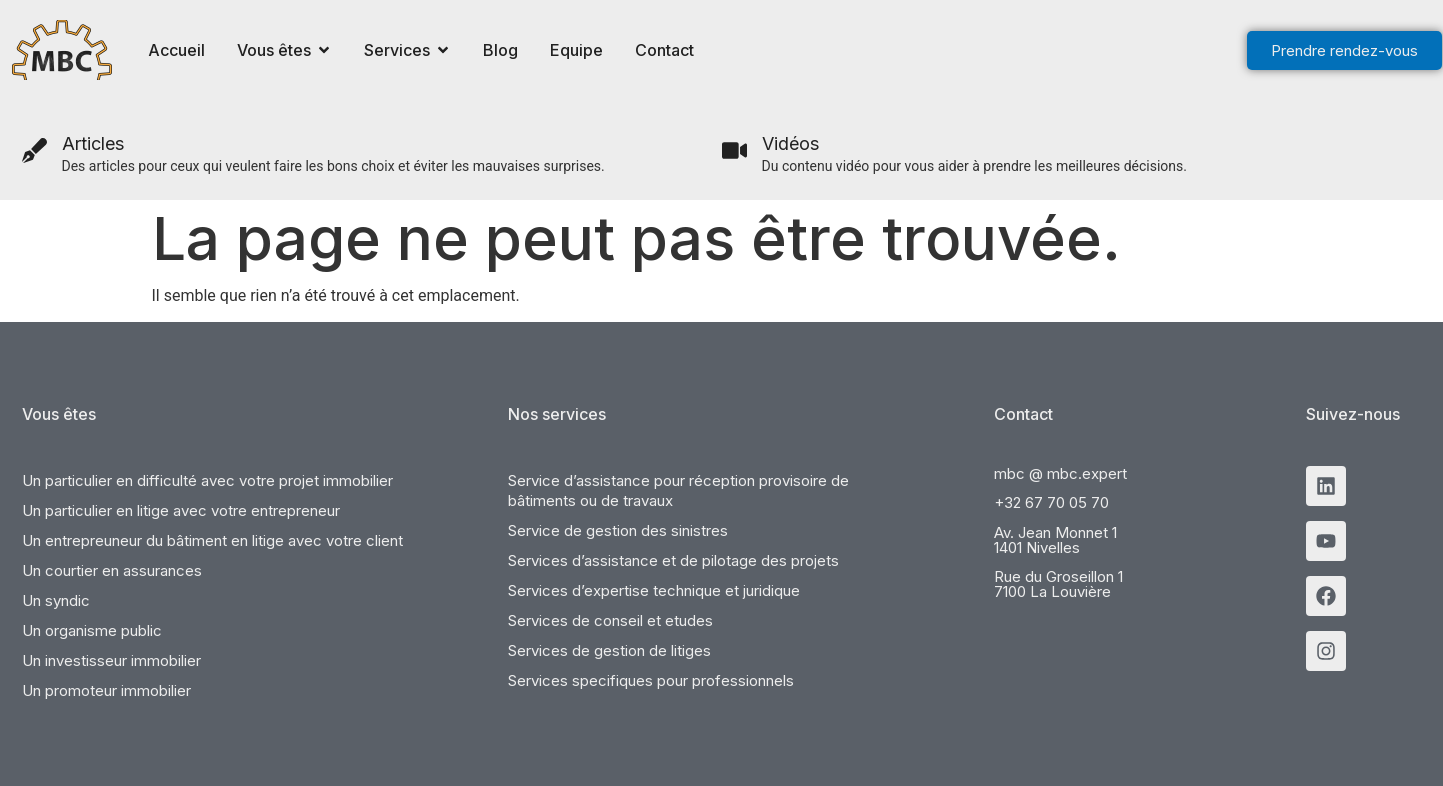  I want to click on Un investisseur immobilier, so click(111, 660).